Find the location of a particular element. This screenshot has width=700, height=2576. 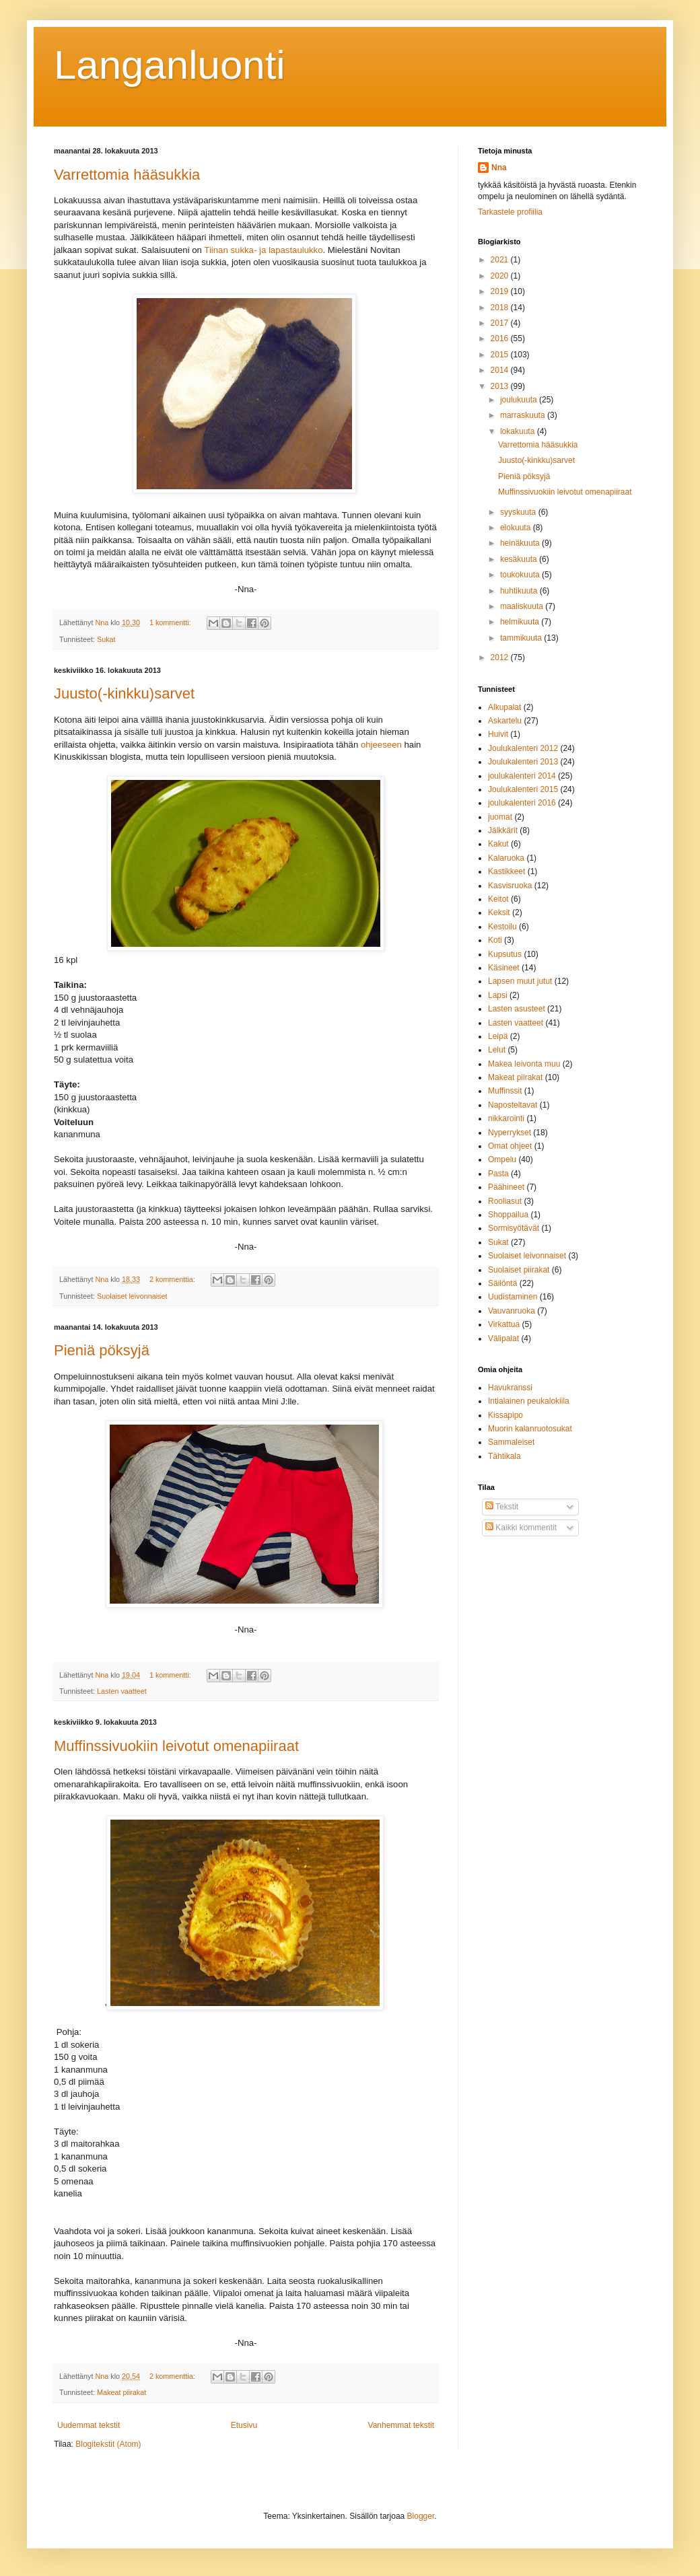

Etusivu is located at coordinates (244, 2425).